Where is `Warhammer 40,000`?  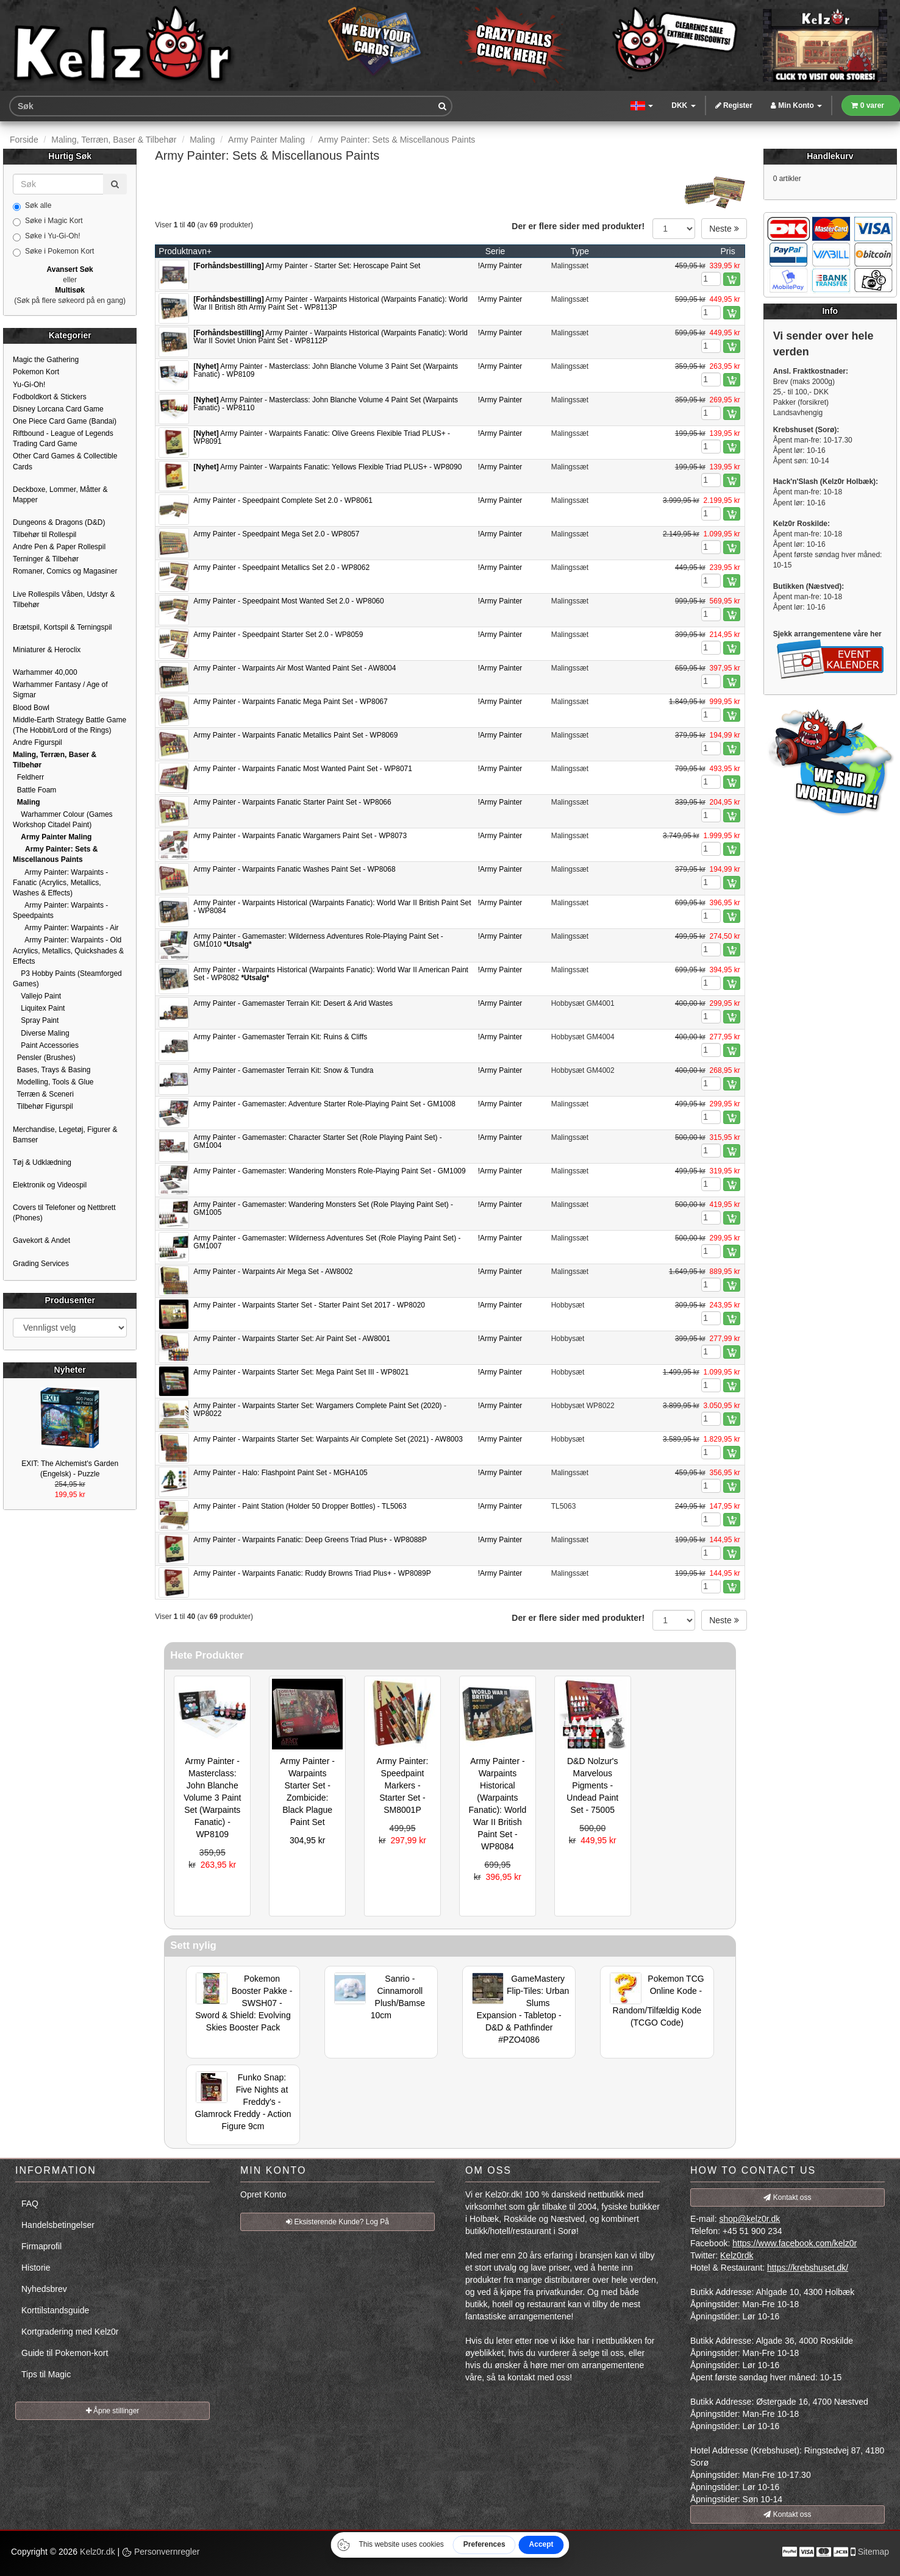
Warhammer 40,000 is located at coordinates (45, 672).